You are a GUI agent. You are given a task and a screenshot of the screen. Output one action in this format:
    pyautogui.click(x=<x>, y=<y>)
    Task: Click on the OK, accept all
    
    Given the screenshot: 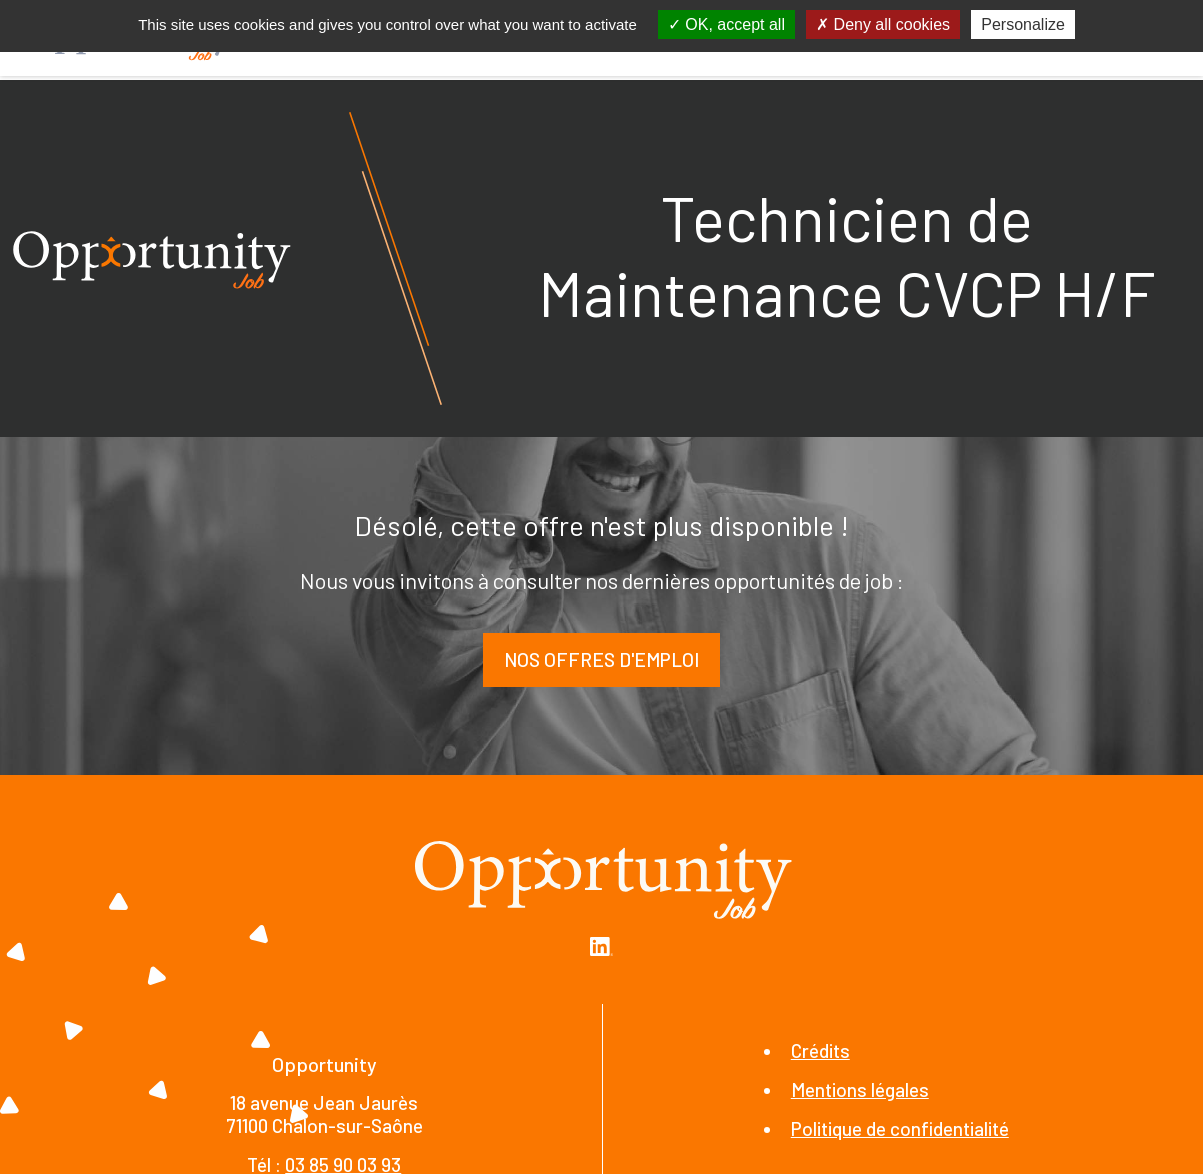 What is the action you would take?
    pyautogui.click(x=726, y=24)
    